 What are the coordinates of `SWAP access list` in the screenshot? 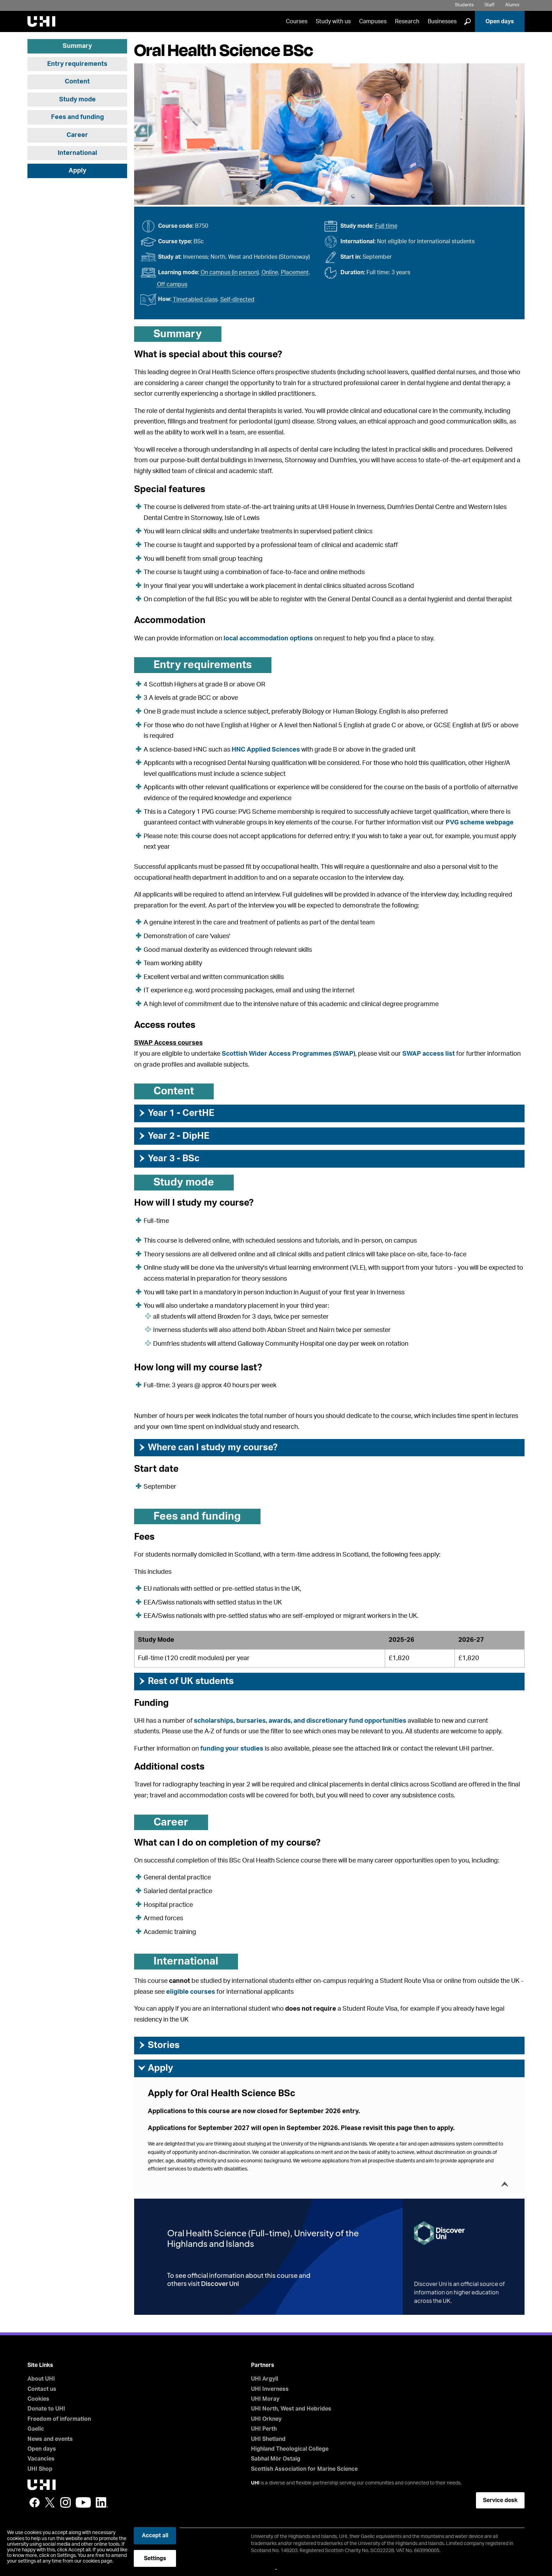 It's located at (428, 1054).